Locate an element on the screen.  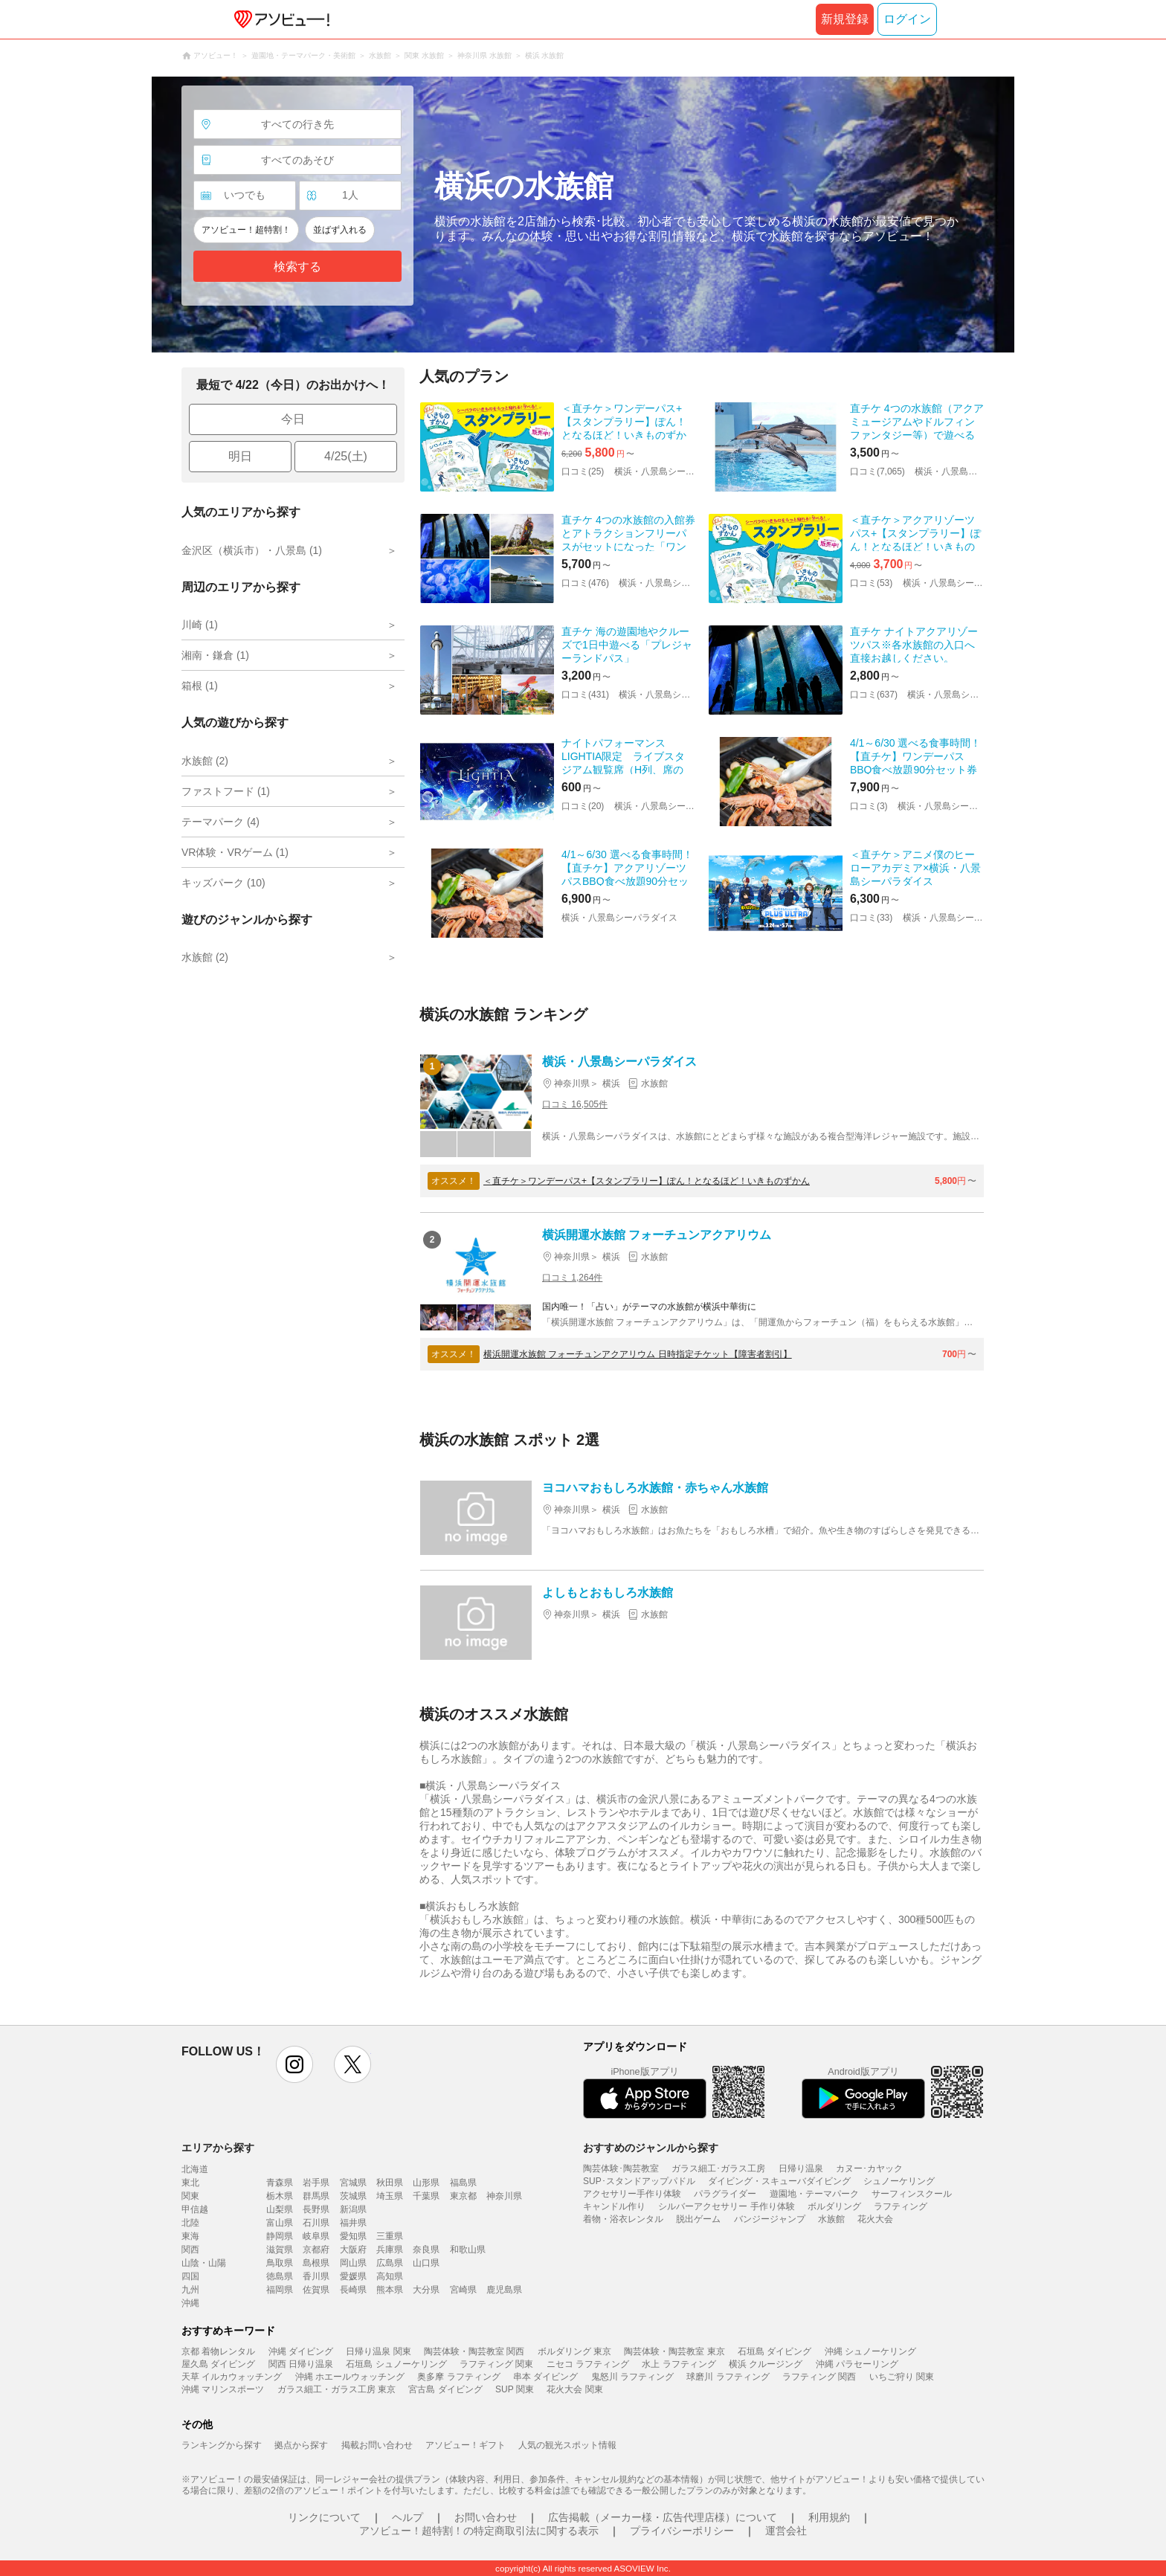
ラフティング 関東 is located at coordinates (496, 2364).